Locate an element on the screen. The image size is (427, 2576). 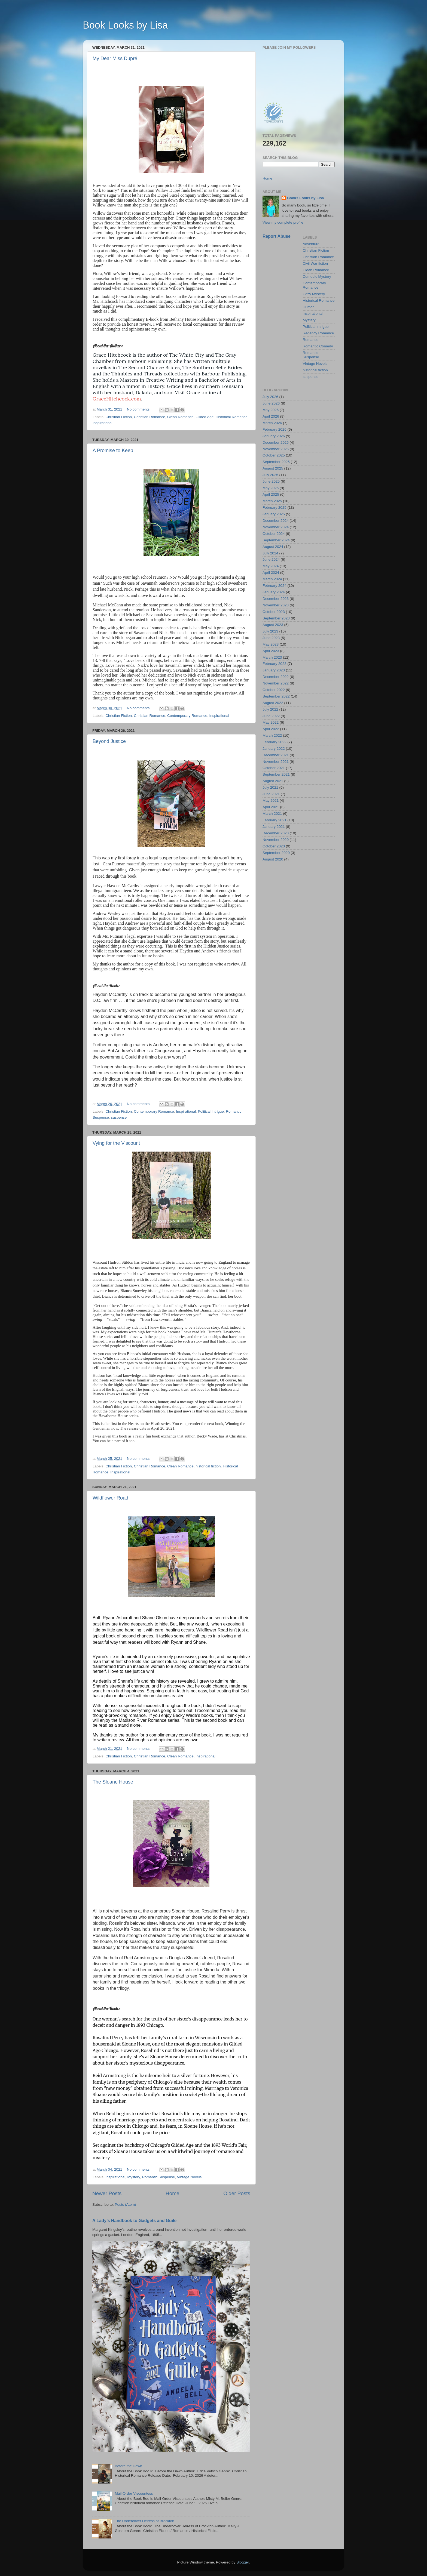
August 2022 is located at coordinates (273, 703).